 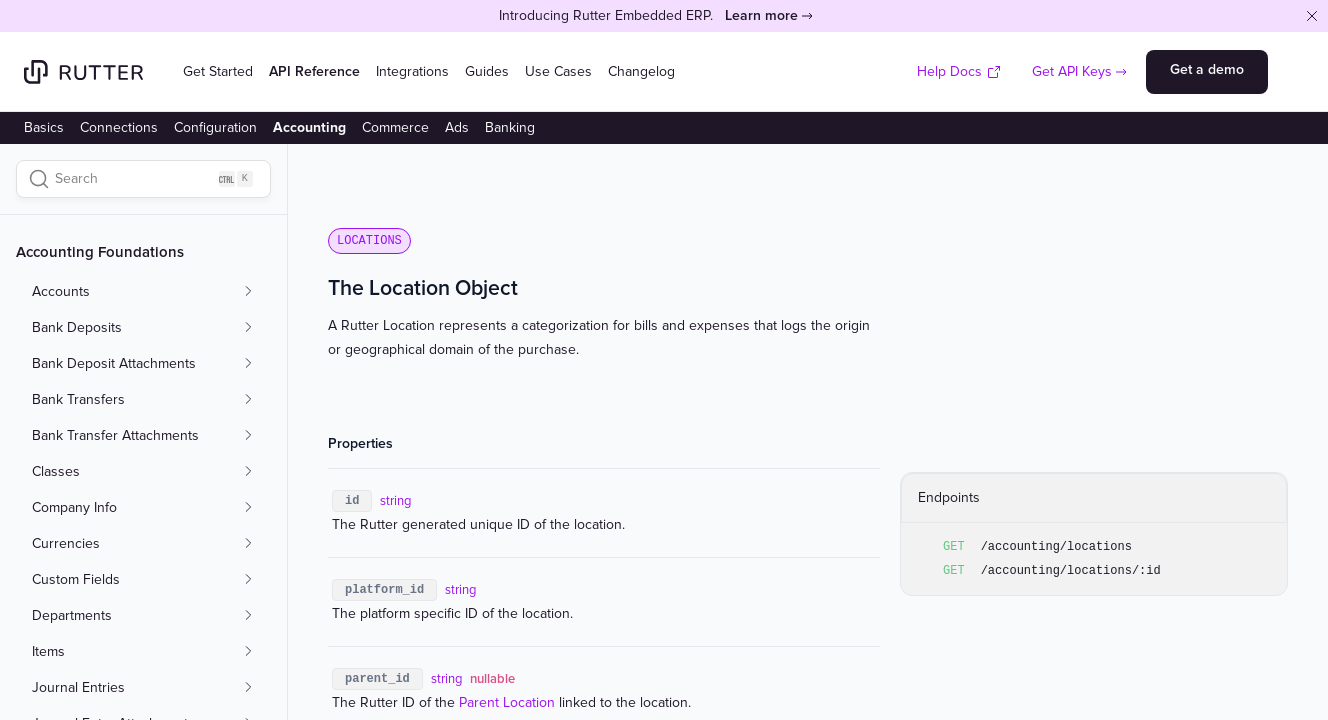 I want to click on Use Cases, so click(x=558, y=71).